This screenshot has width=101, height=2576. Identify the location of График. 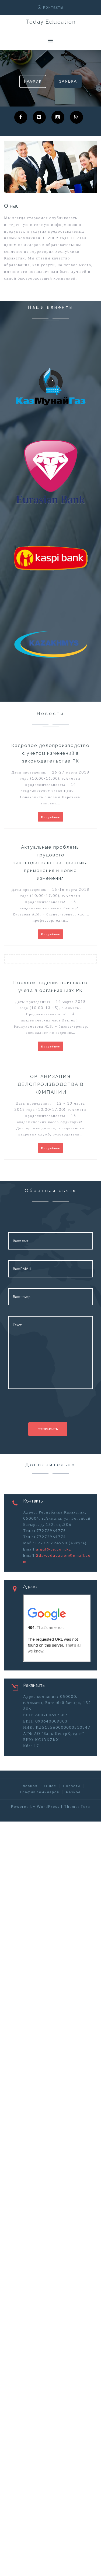
(33, 81).